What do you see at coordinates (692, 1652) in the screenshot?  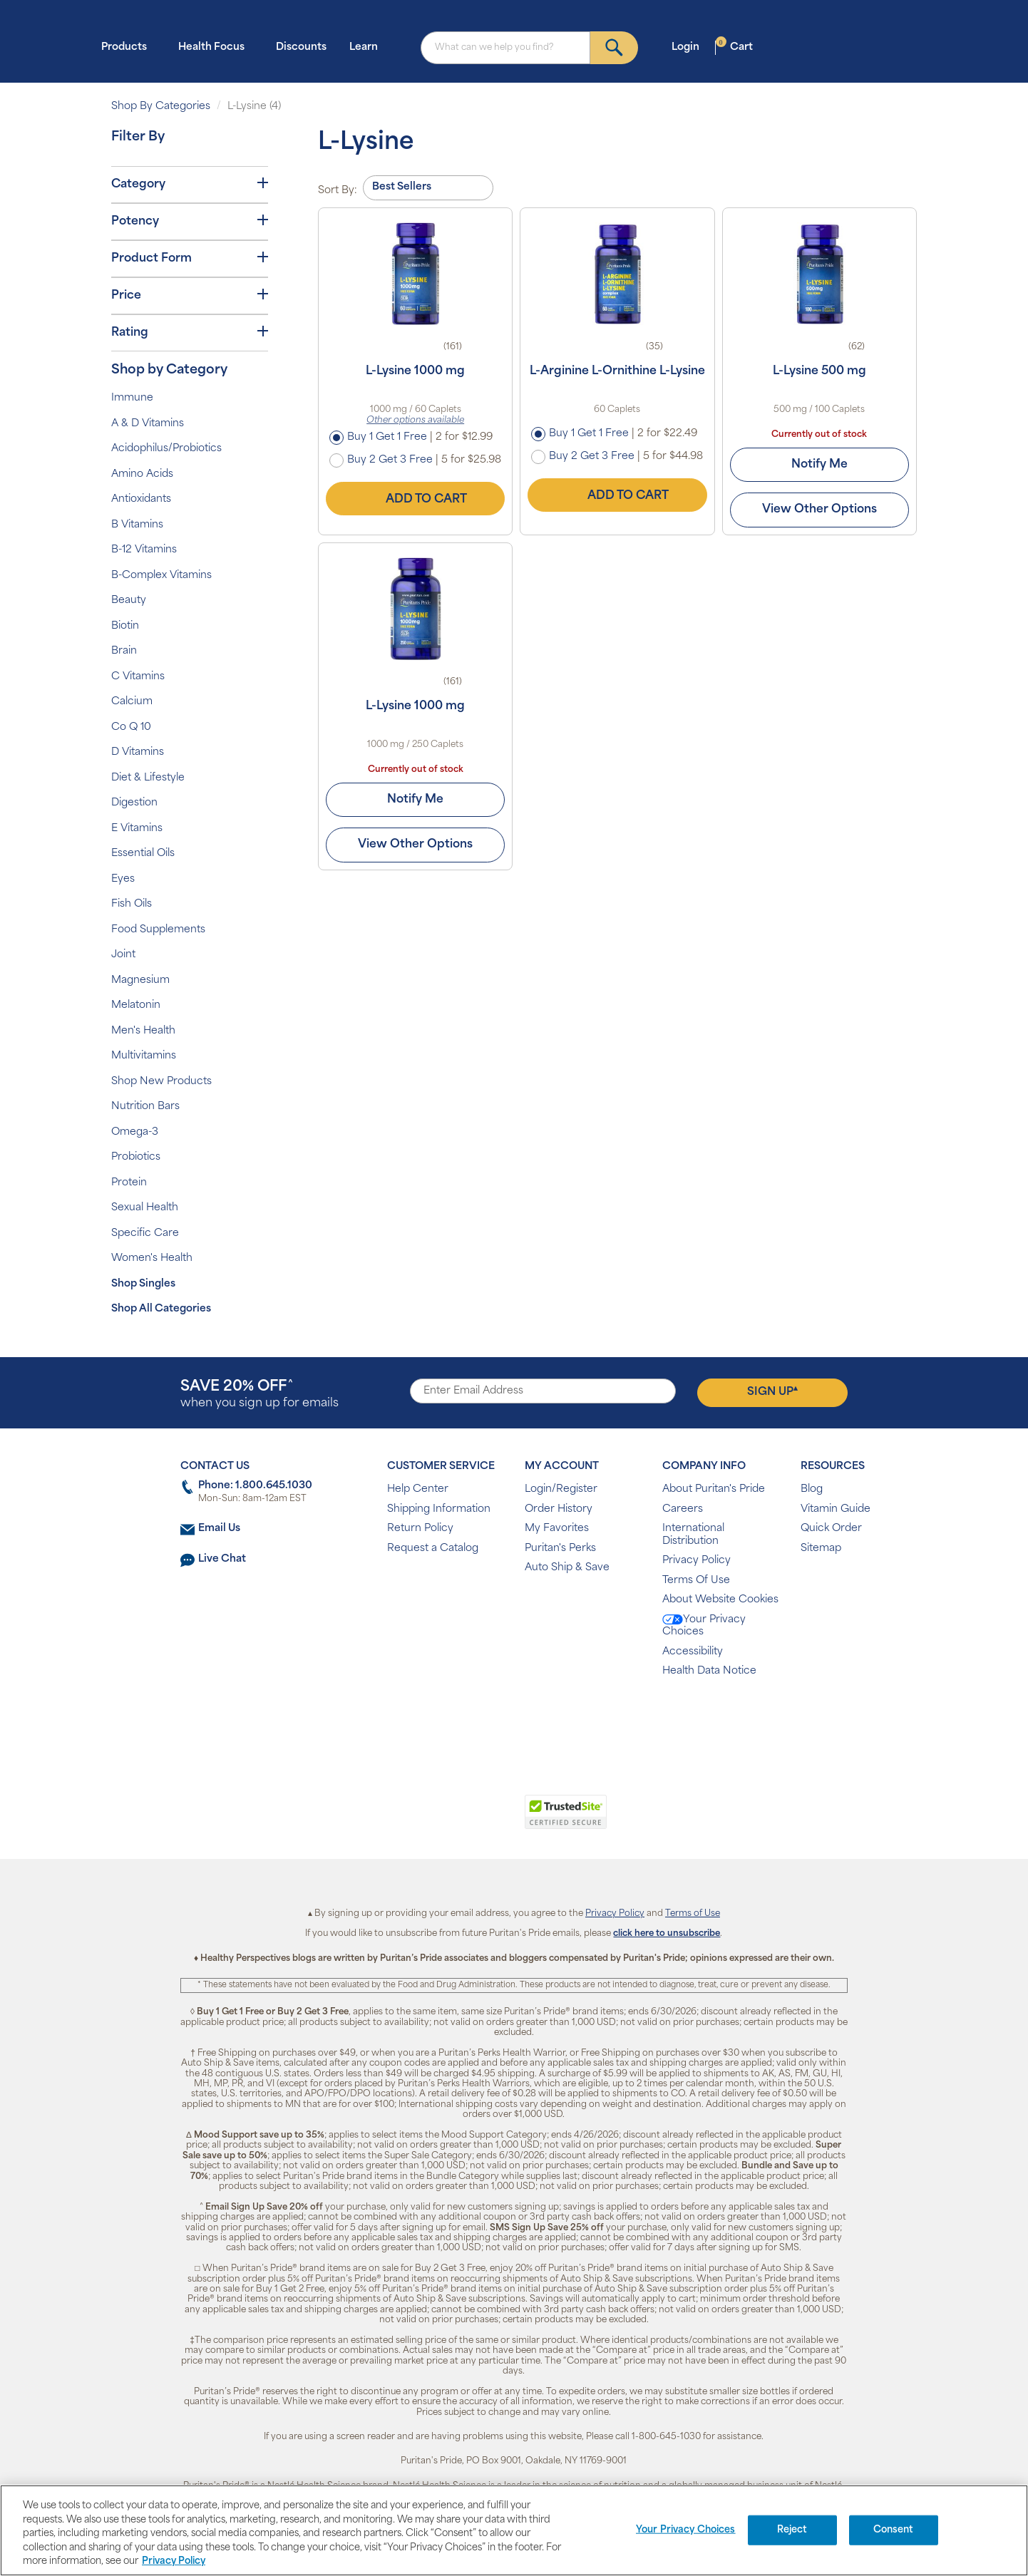 I see `Accessibility` at bounding box center [692, 1652].